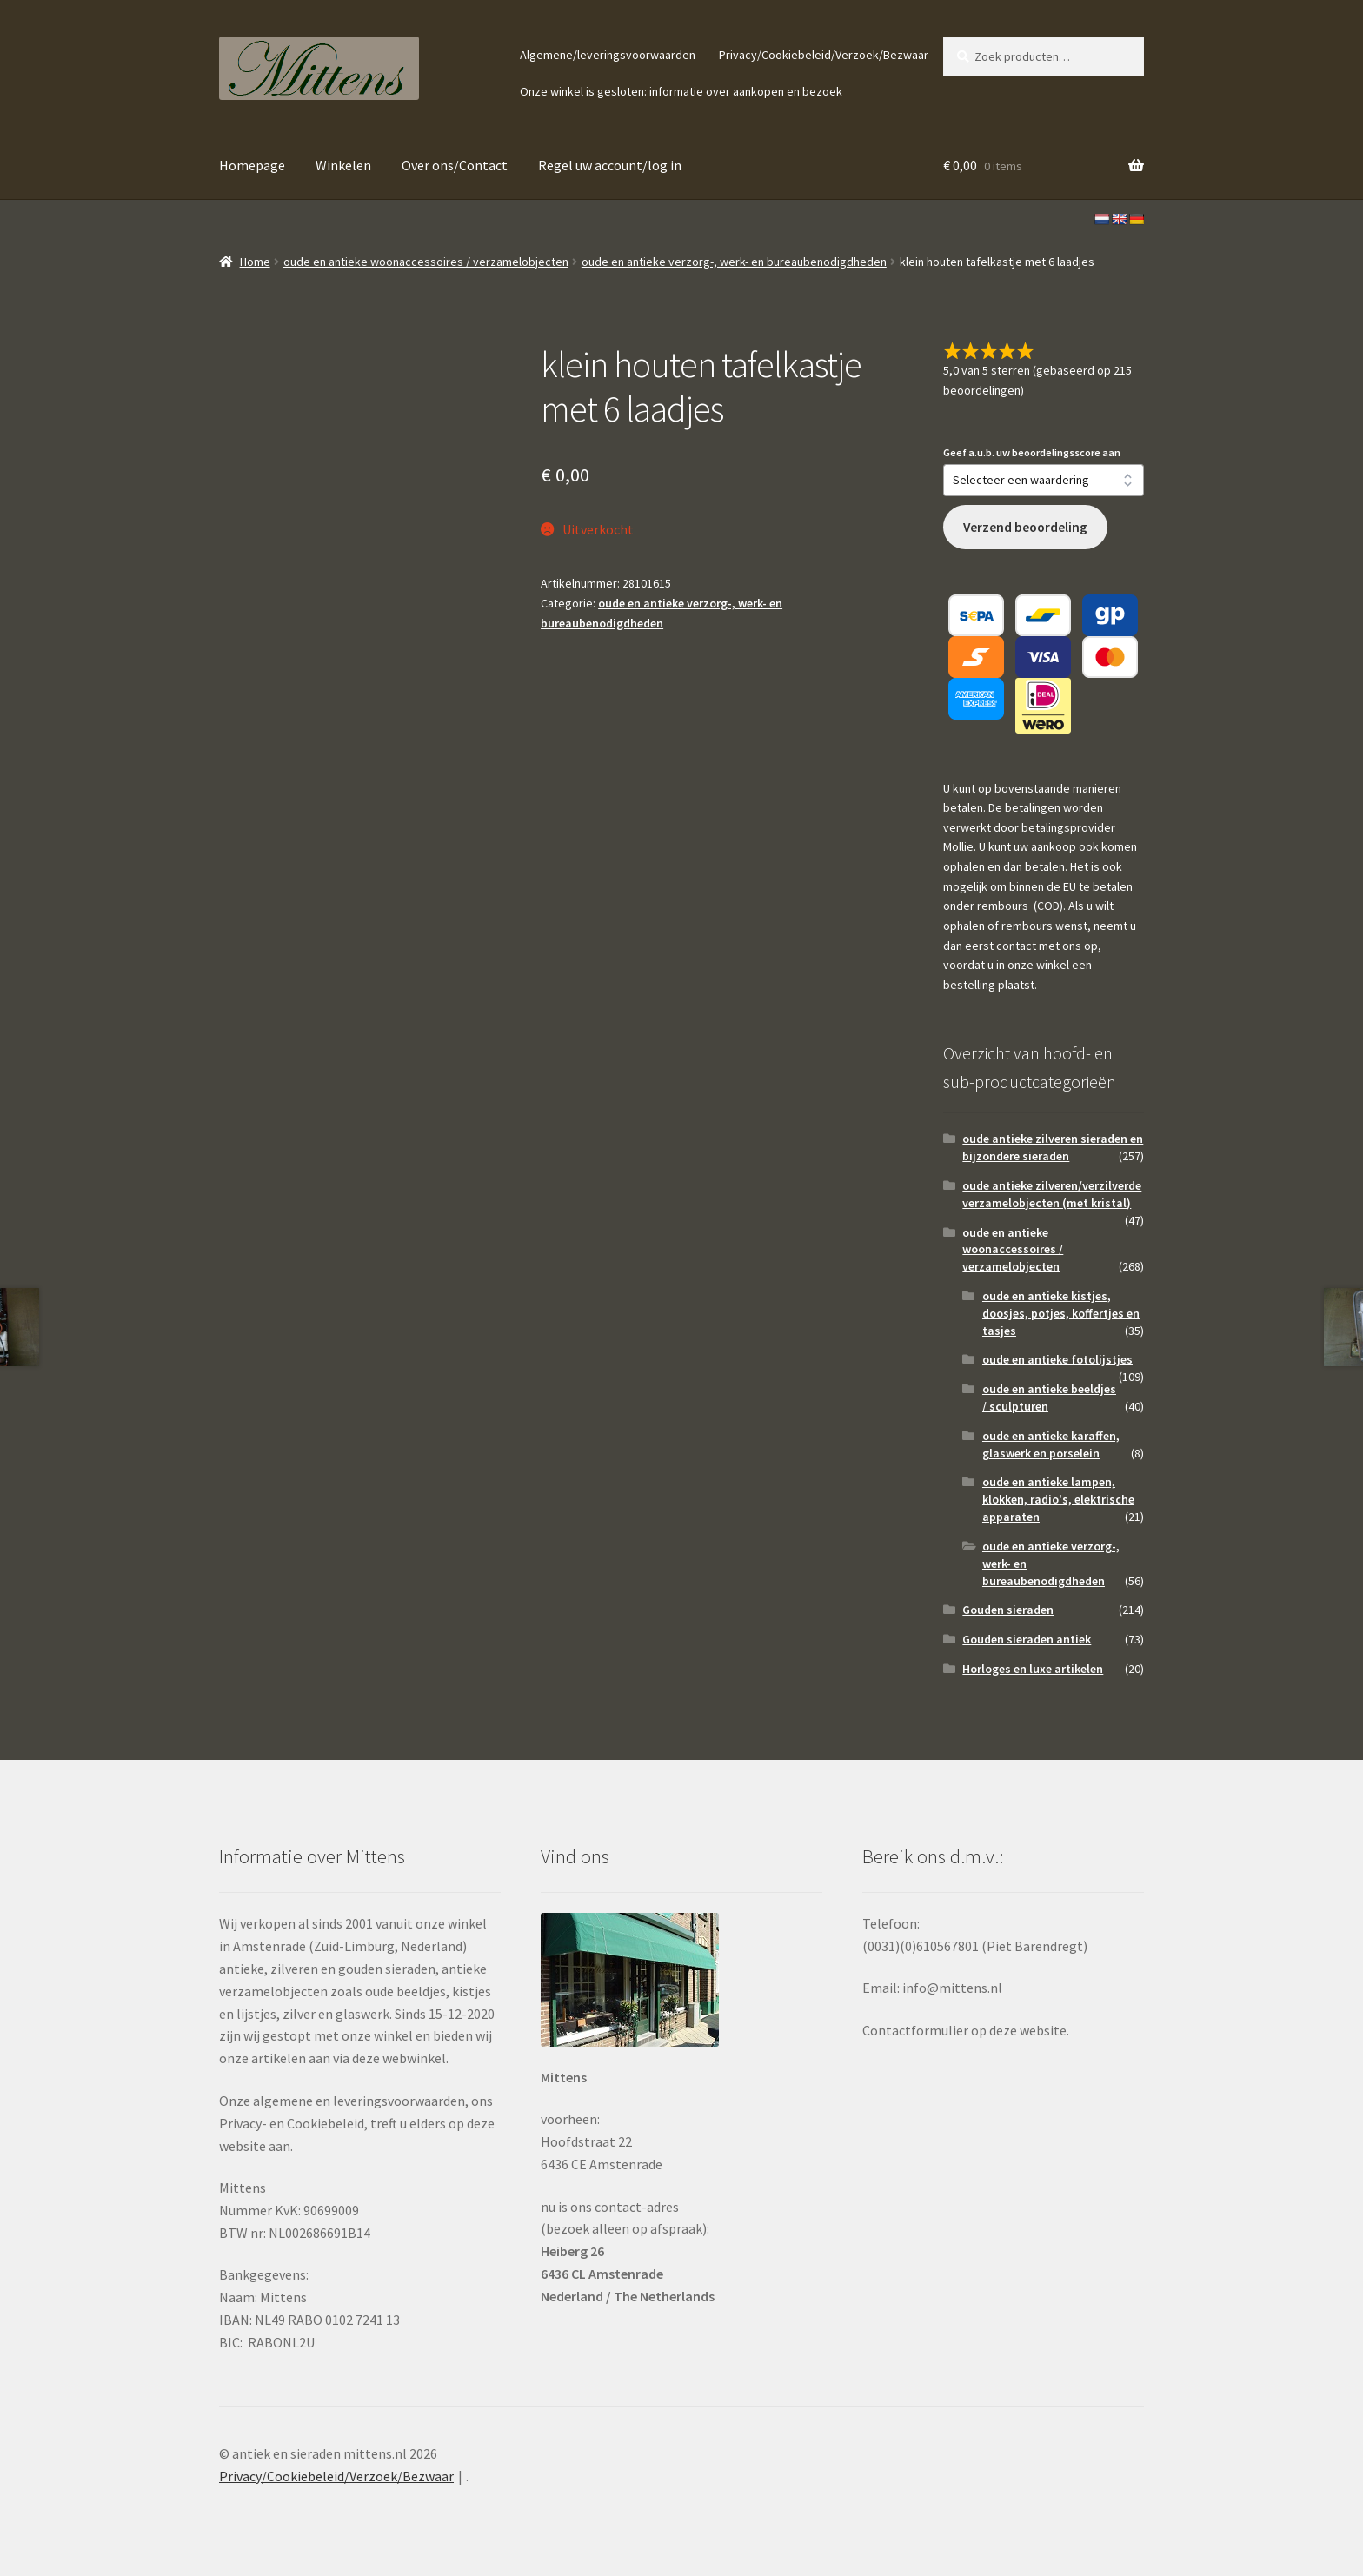 This screenshot has width=1363, height=2576. What do you see at coordinates (1051, 1194) in the screenshot?
I see `oude antieke zilveren/verzilverde verzamelobjecten (met kristal)` at bounding box center [1051, 1194].